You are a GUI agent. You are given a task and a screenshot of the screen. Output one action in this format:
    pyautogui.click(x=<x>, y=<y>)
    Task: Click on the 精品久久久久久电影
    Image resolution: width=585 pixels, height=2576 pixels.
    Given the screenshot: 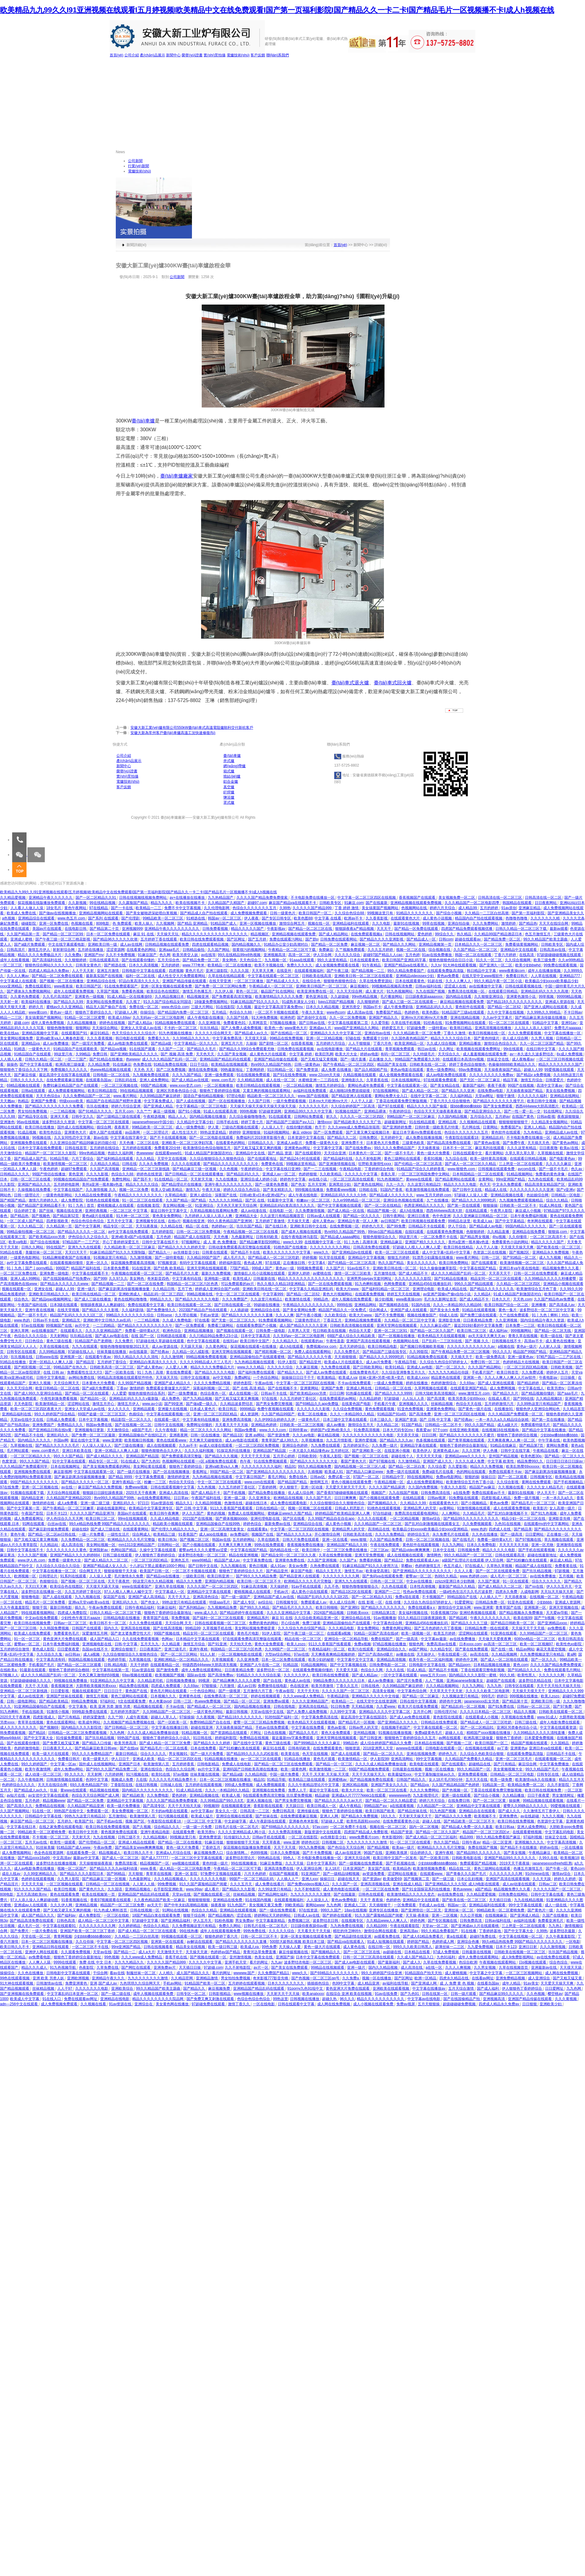 What is the action you would take?
    pyautogui.click(x=460, y=1184)
    